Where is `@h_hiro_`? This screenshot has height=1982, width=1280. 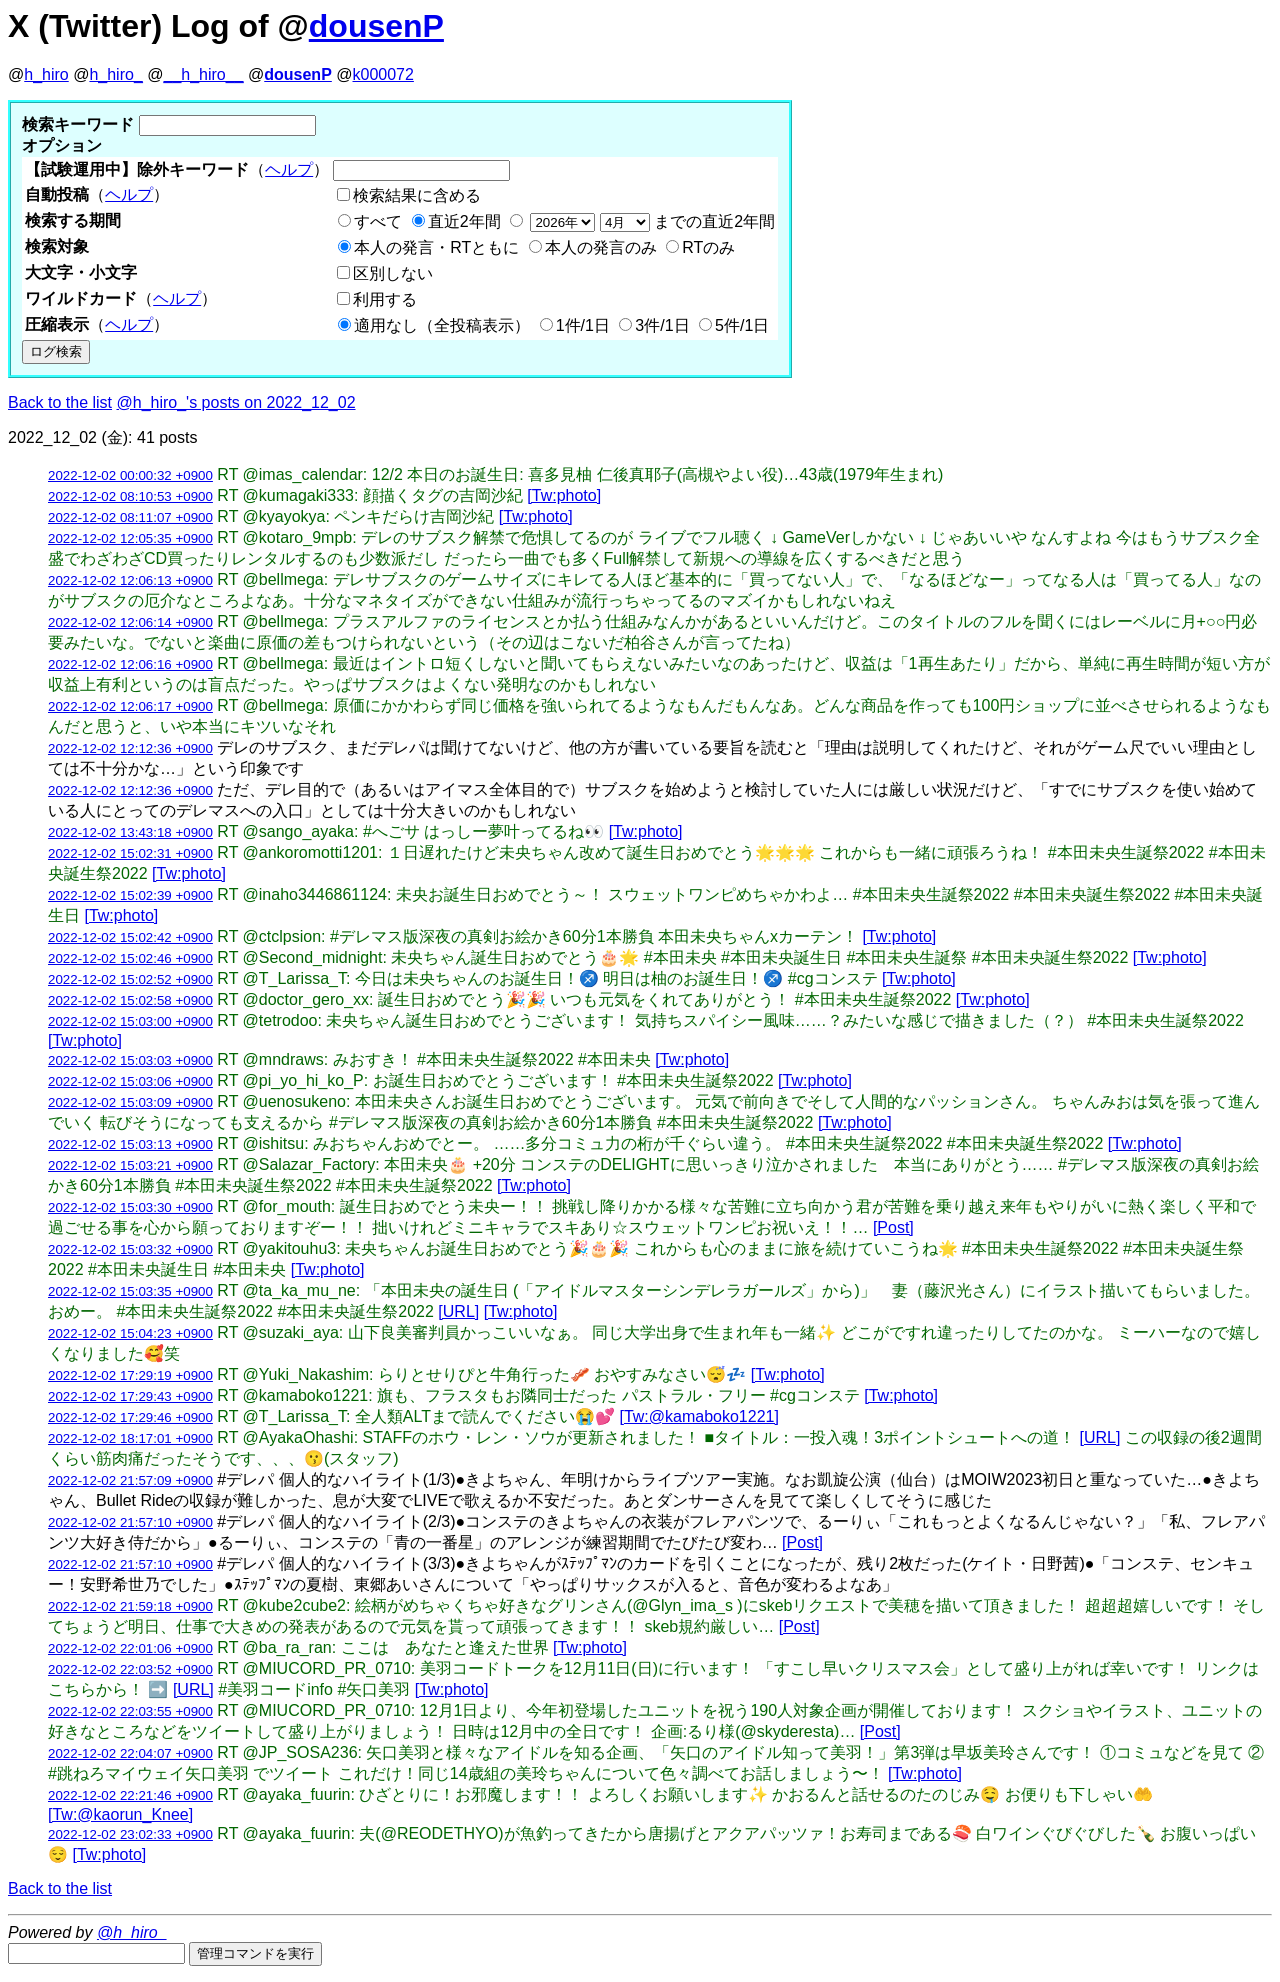 @h_hiro_ is located at coordinates (132, 1932).